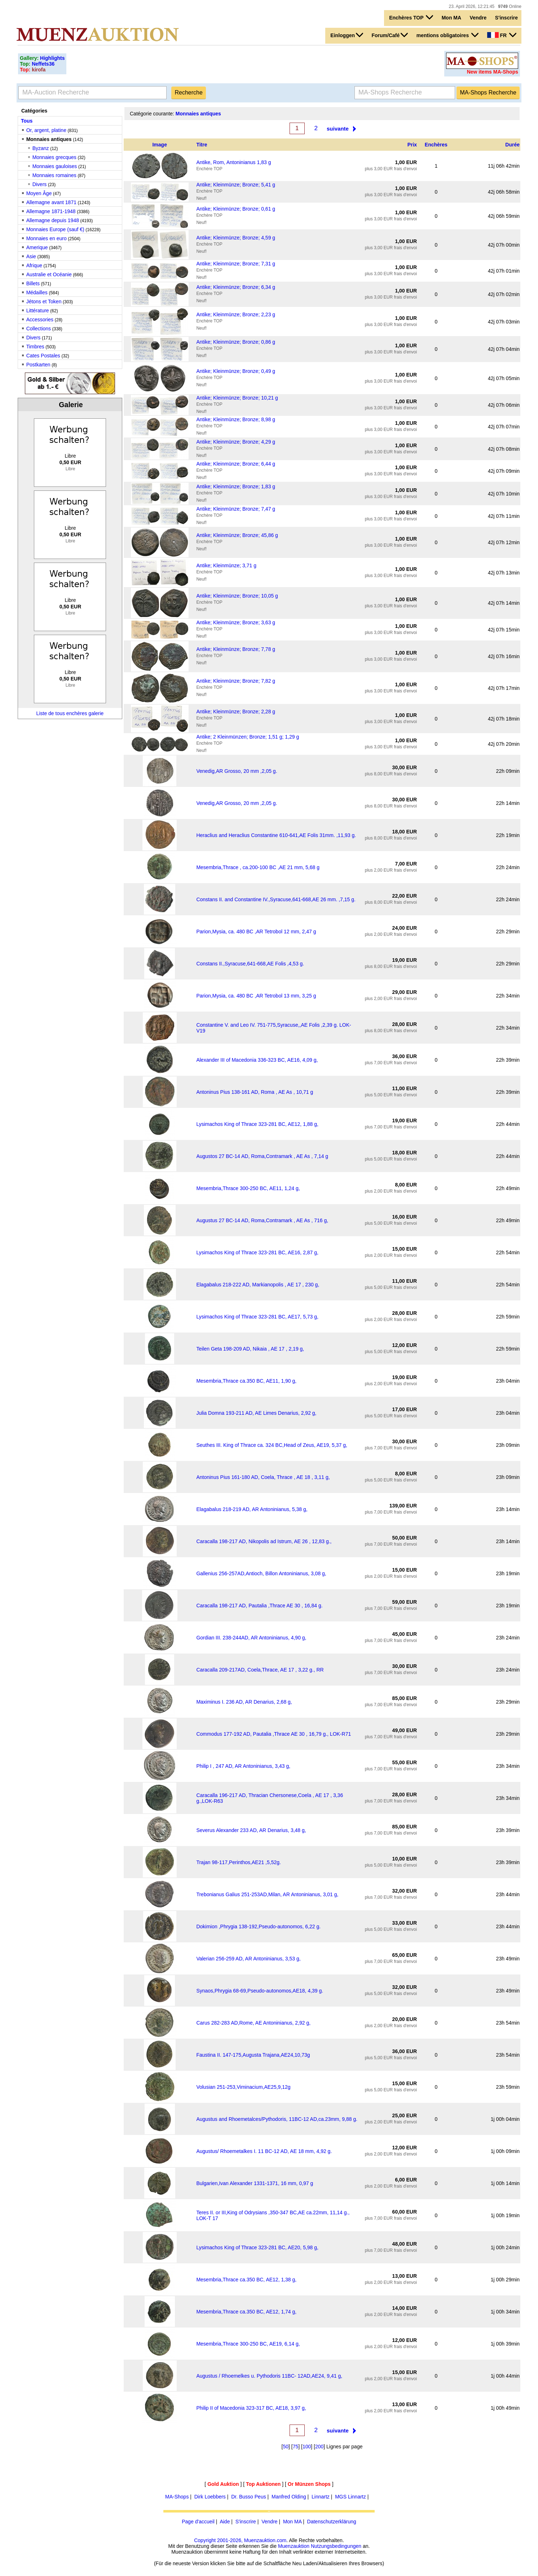  What do you see at coordinates (55, 229) in the screenshot?
I see `Monnaies Europe (sauf €)` at bounding box center [55, 229].